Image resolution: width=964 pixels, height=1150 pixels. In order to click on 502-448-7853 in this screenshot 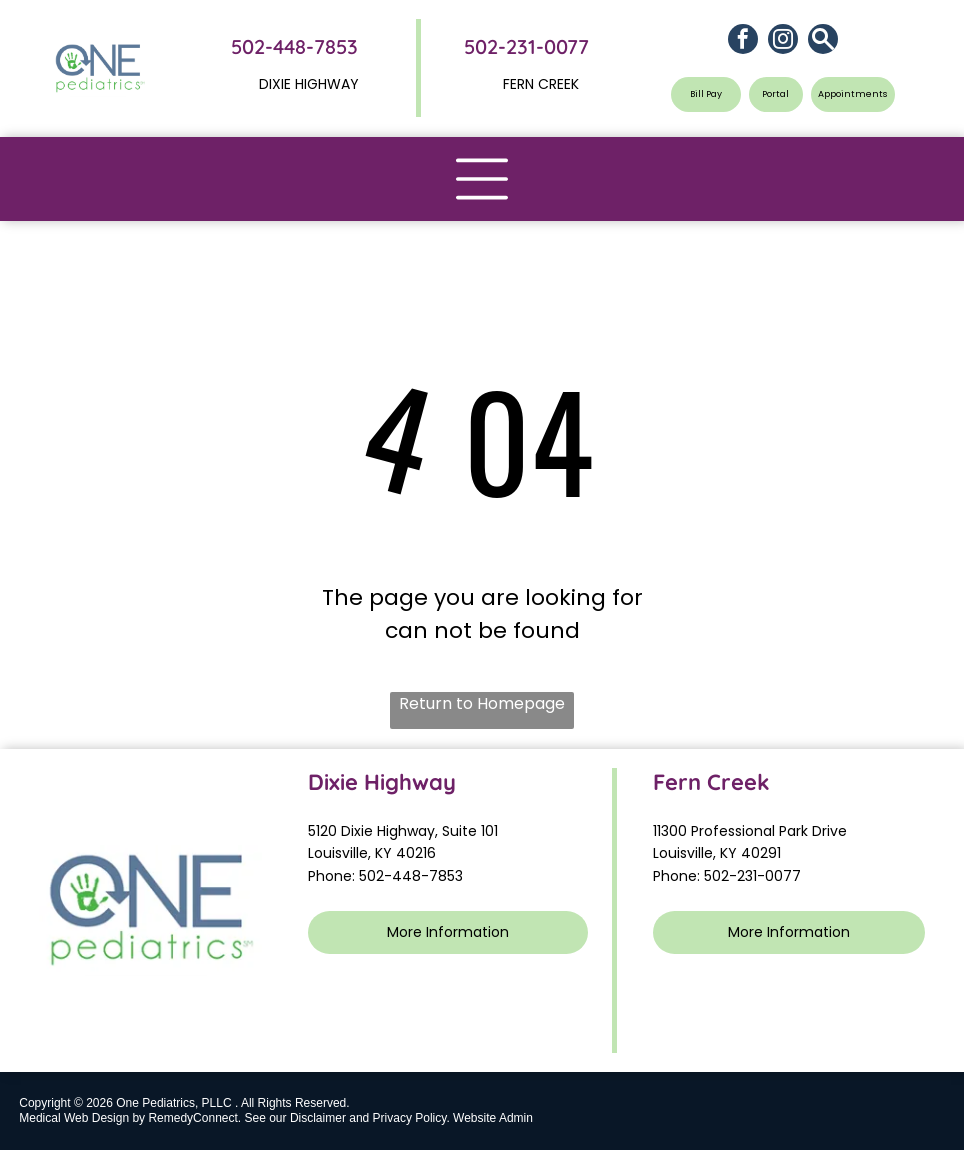, I will do `click(294, 46)`.